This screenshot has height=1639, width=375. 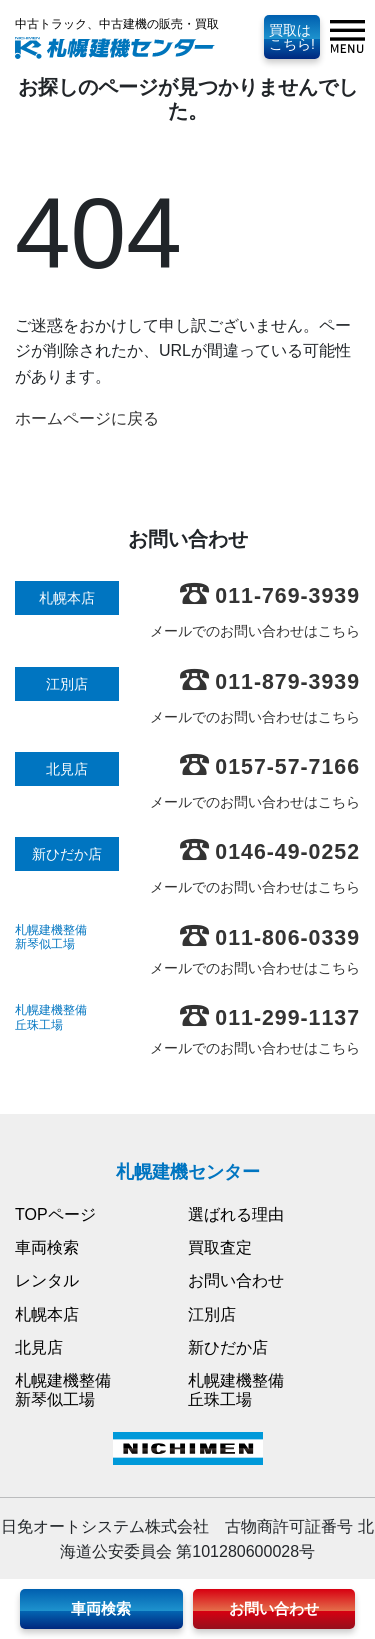 I want to click on ホームページに戻る, so click(x=87, y=418).